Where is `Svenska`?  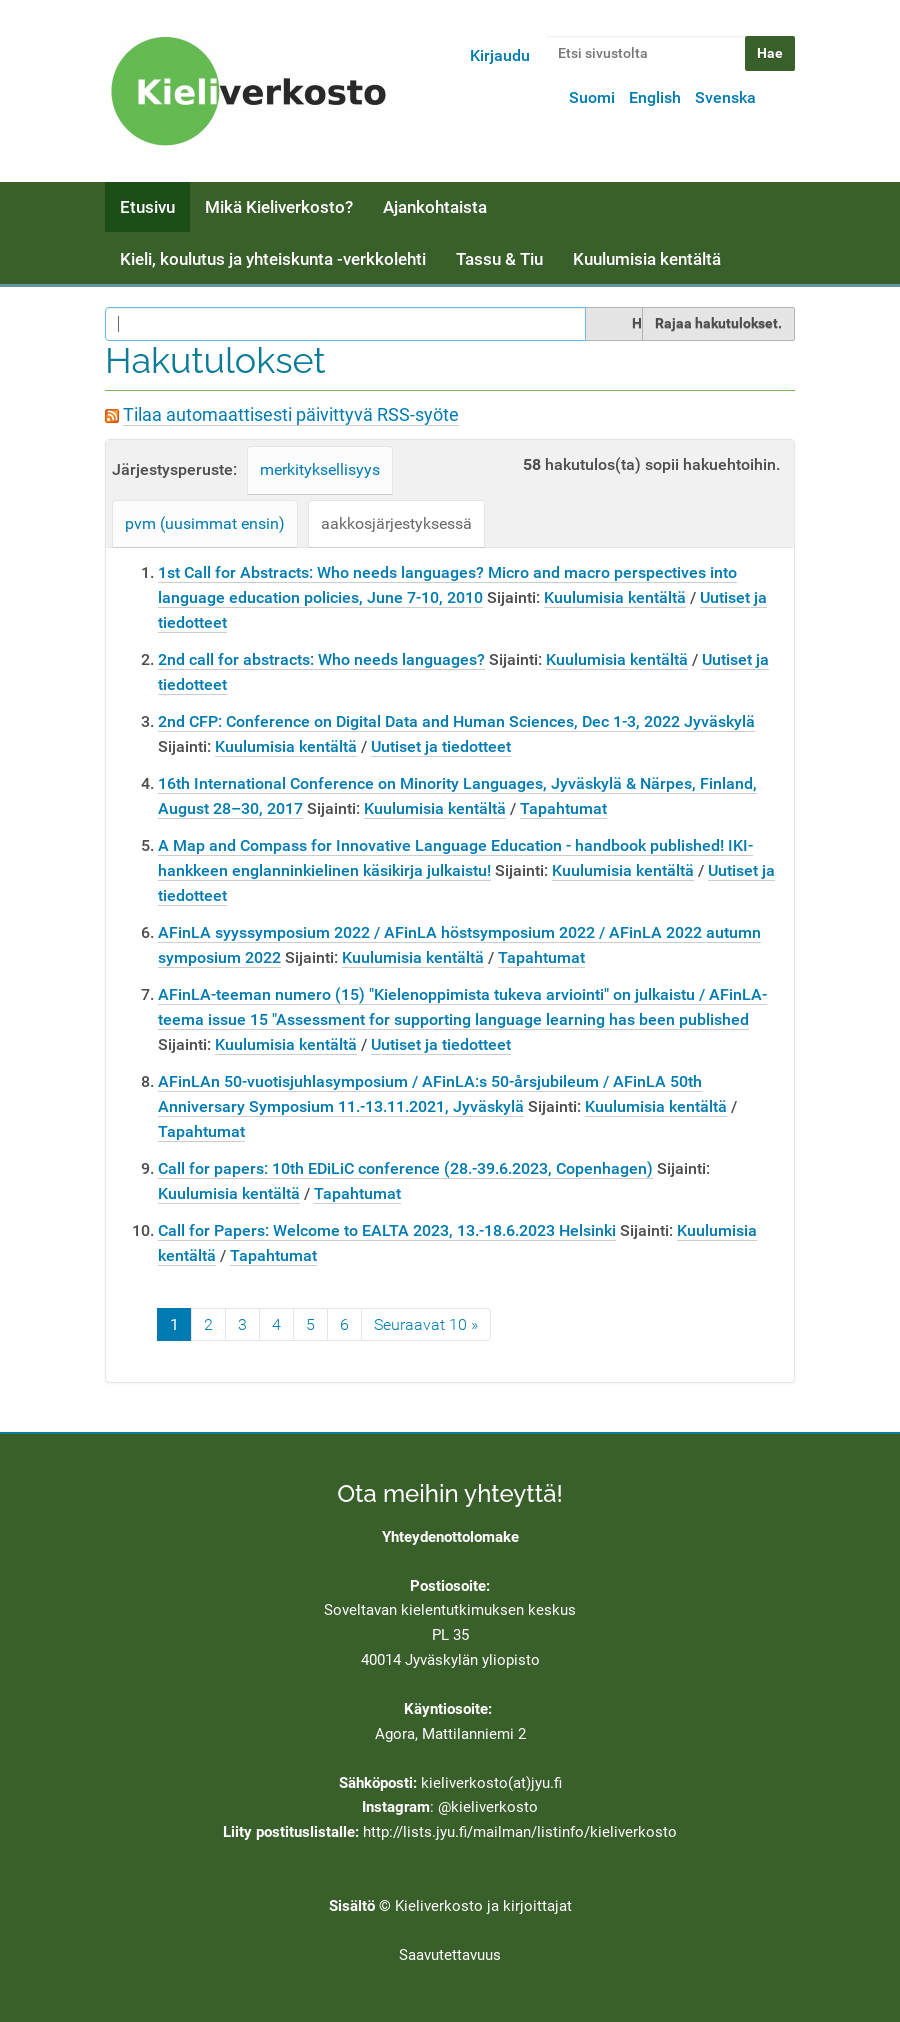
Svenska is located at coordinates (725, 97).